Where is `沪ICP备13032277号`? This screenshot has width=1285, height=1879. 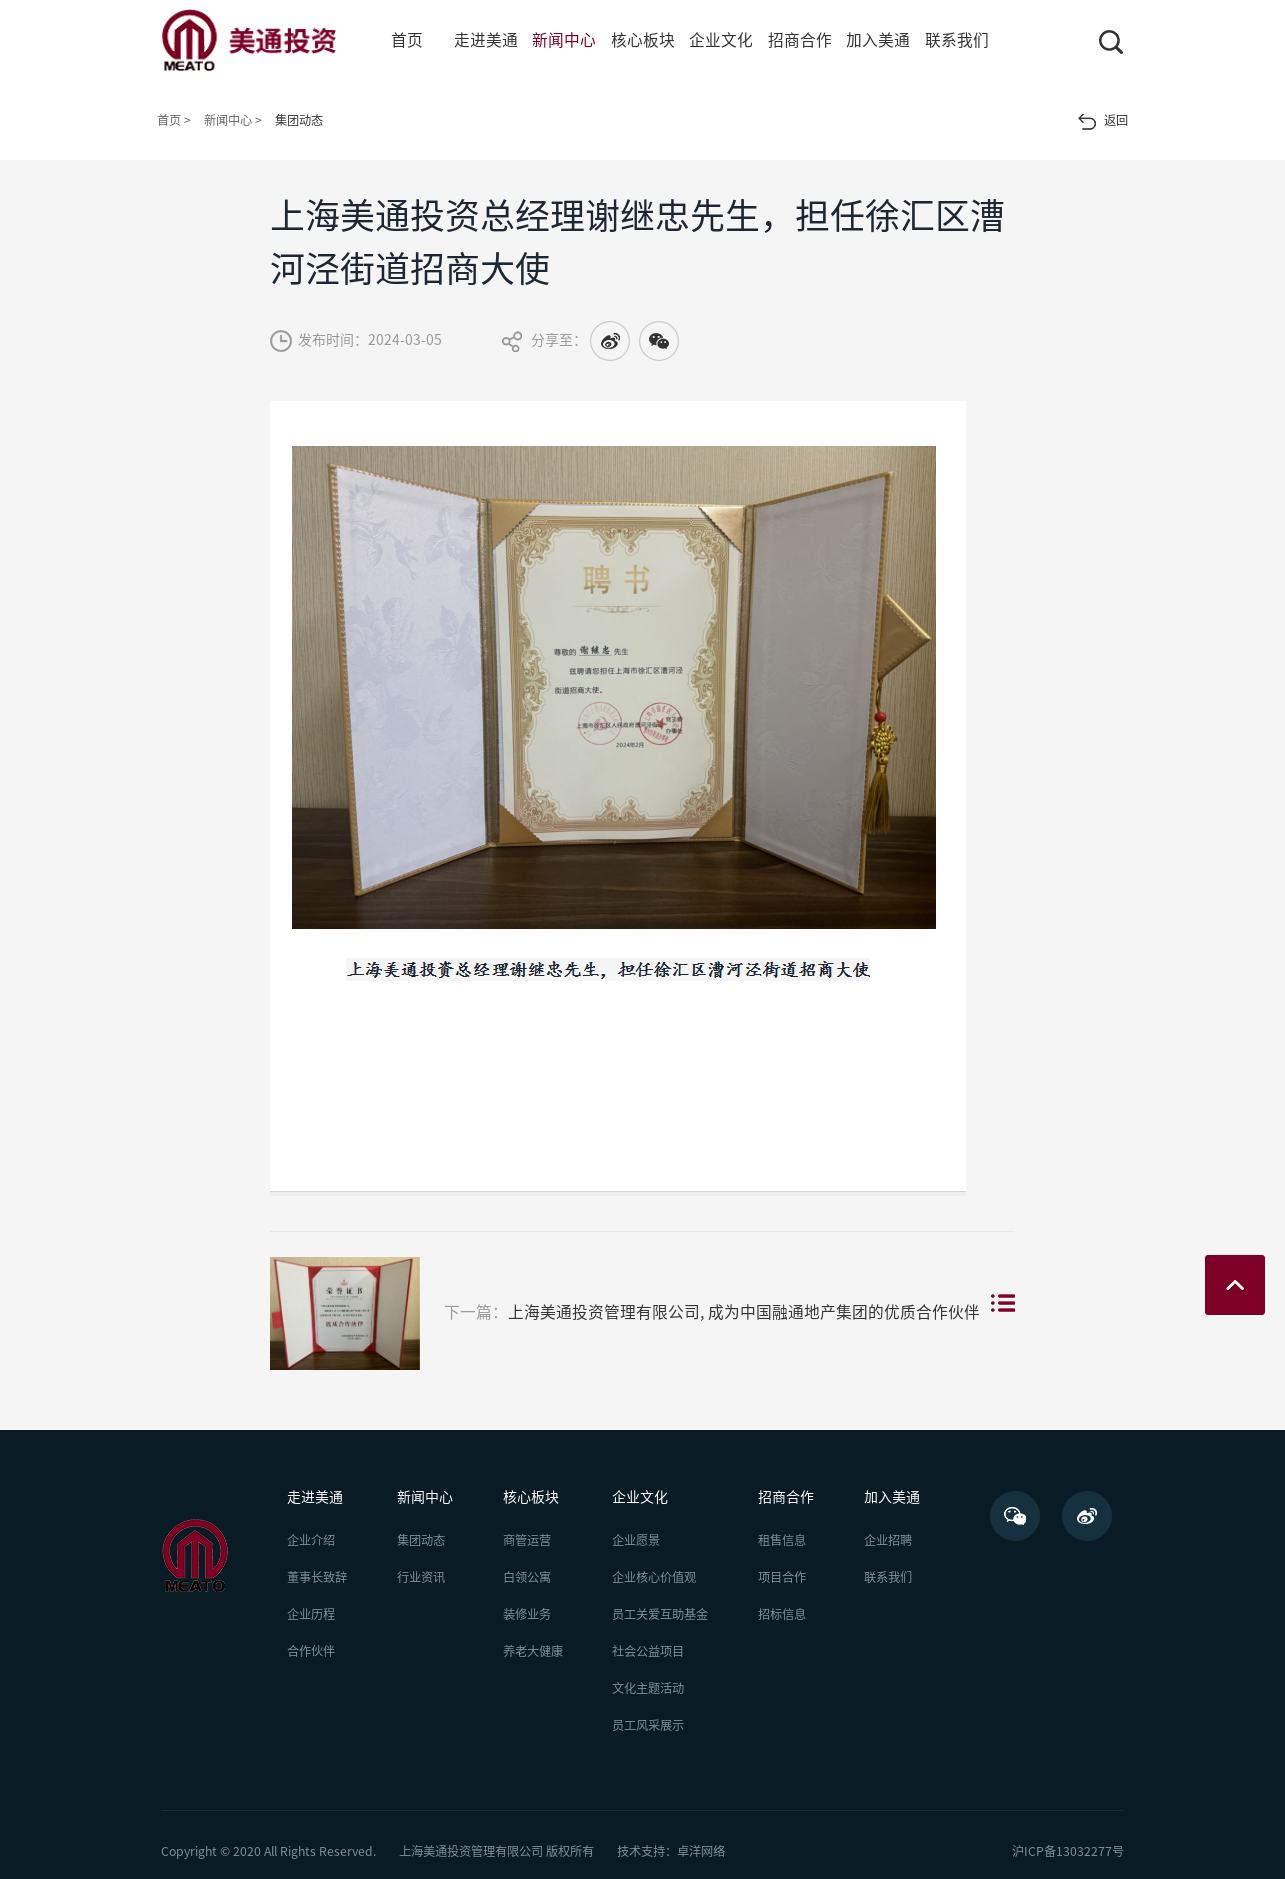
沪ICP备13032277号 is located at coordinates (1068, 1851).